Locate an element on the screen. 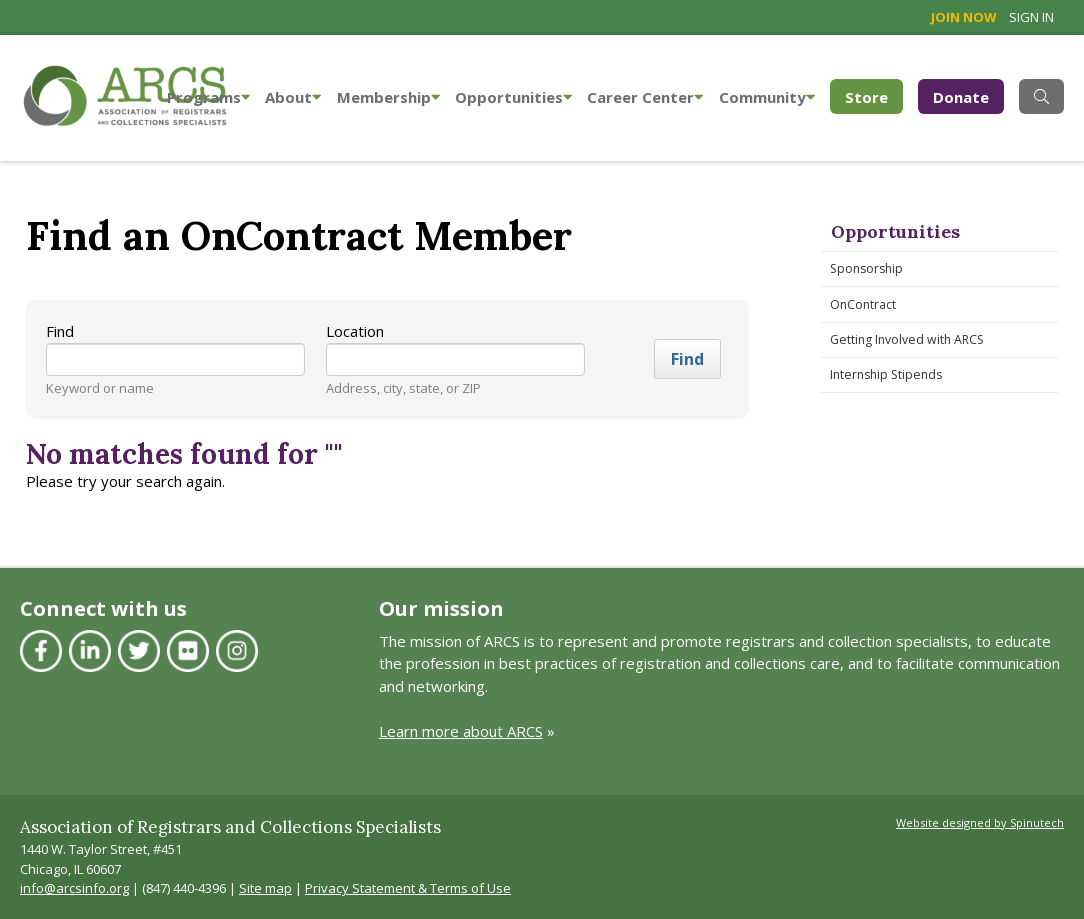 Image resolution: width=1084 pixels, height=919 pixels. Membership is located at coordinates (388, 97).